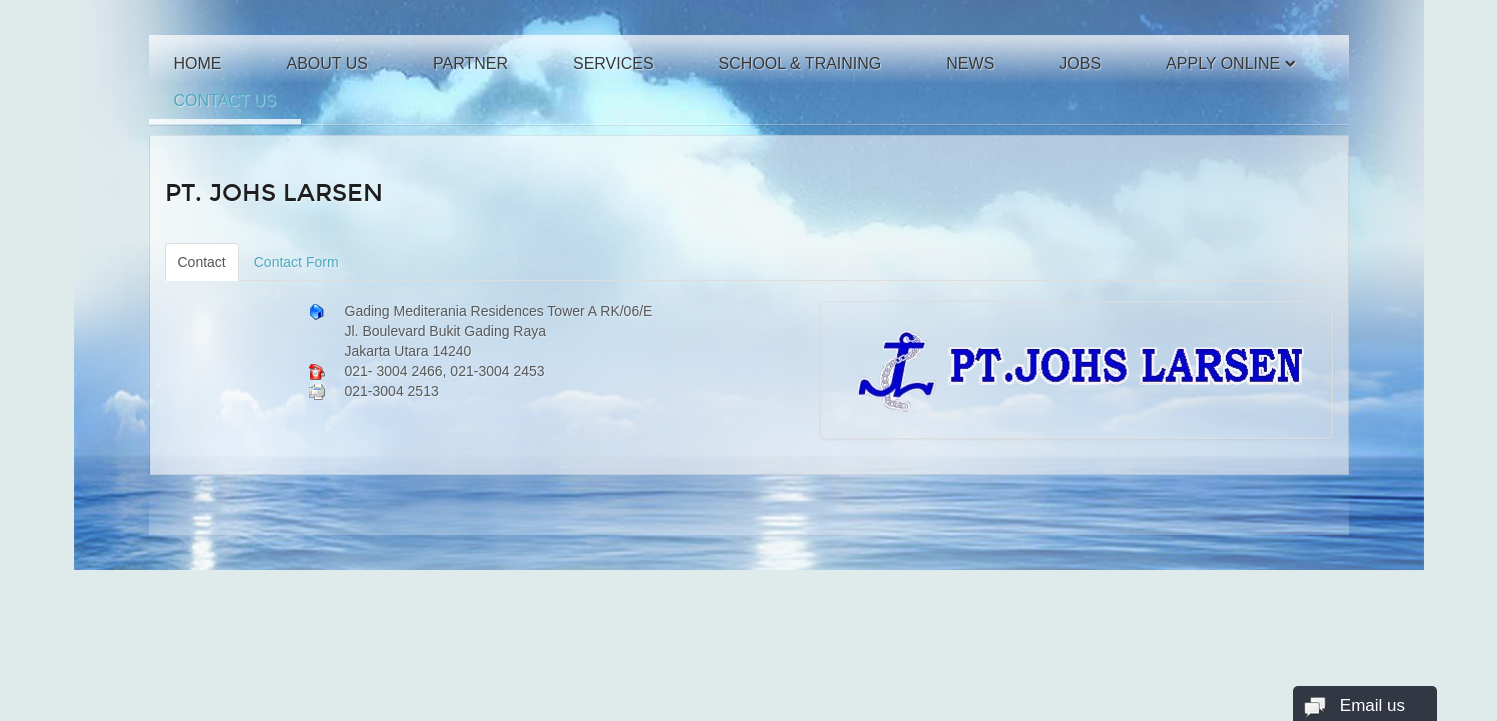  What do you see at coordinates (1223, 63) in the screenshot?
I see `Apply Online` at bounding box center [1223, 63].